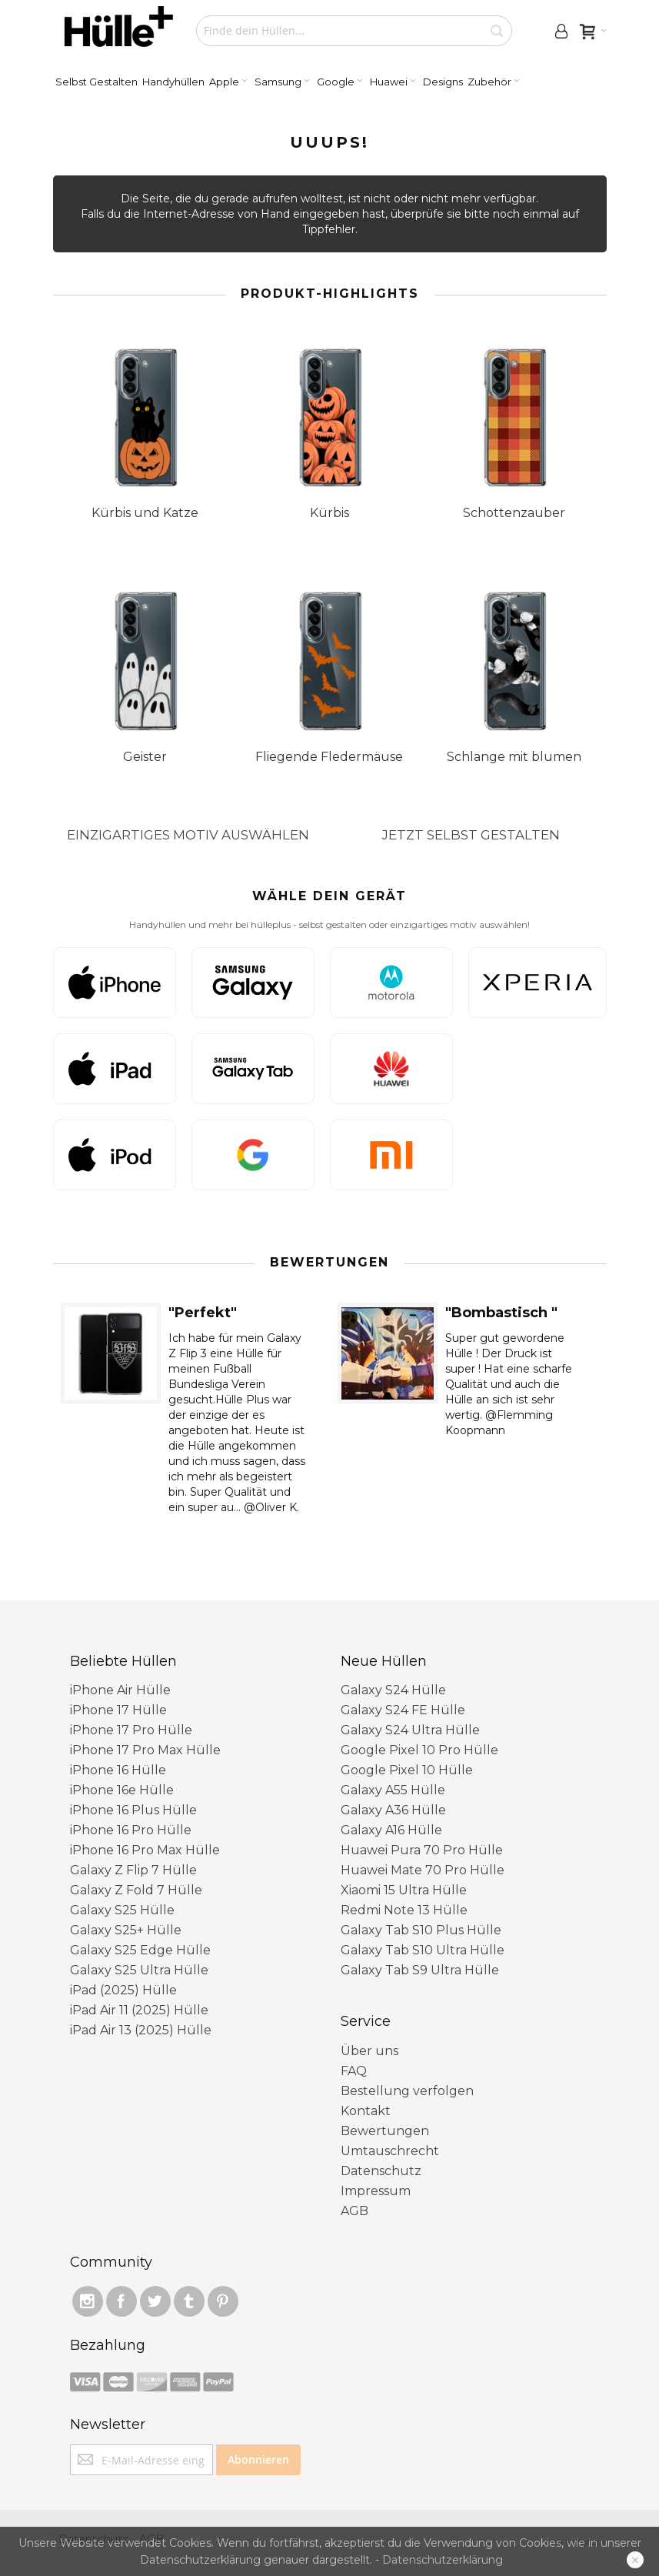 This screenshot has width=659, height=2576. What do you see at coordinates (366, 2111) in the screenshot?
I see `Kontakt` at bounding box center [366, 2111].